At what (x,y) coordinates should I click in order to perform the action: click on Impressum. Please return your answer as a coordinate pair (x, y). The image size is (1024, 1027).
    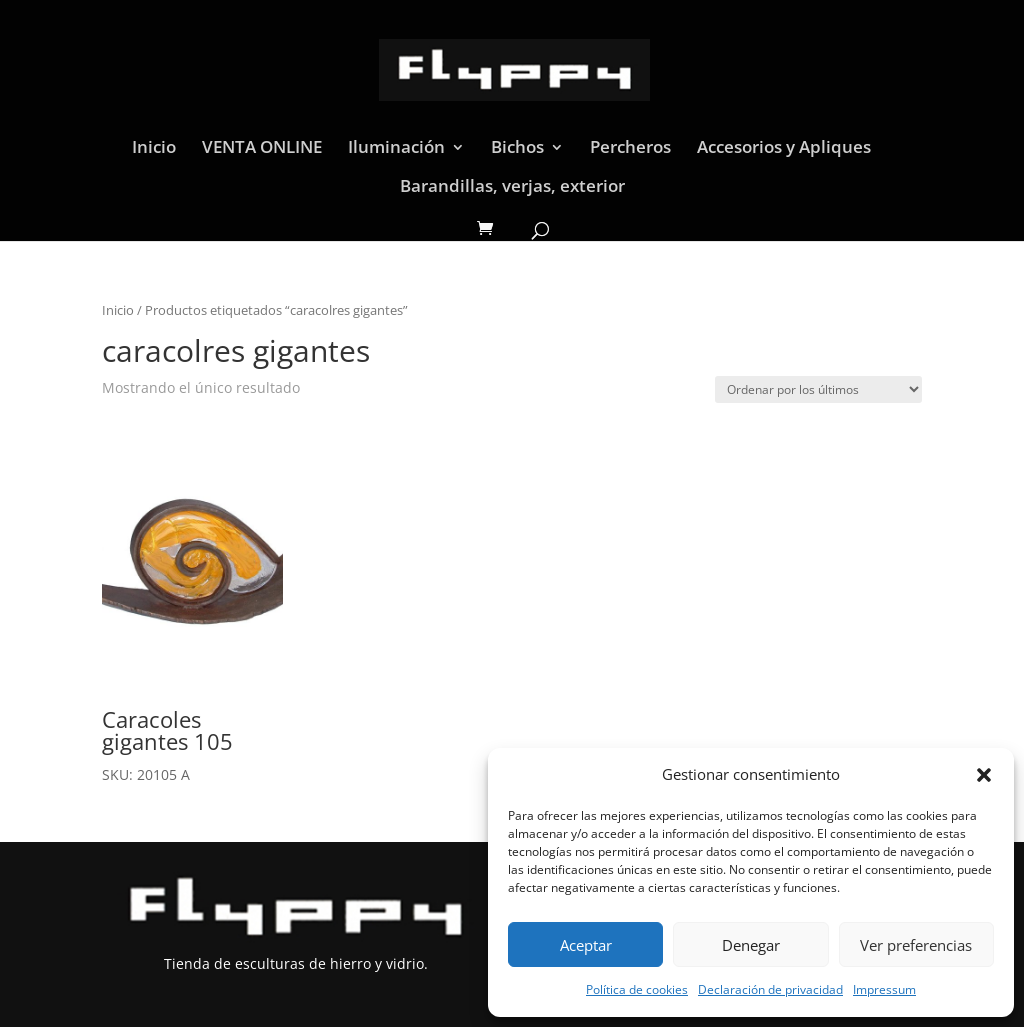
    Looking at the image, I should click on (884, 989).